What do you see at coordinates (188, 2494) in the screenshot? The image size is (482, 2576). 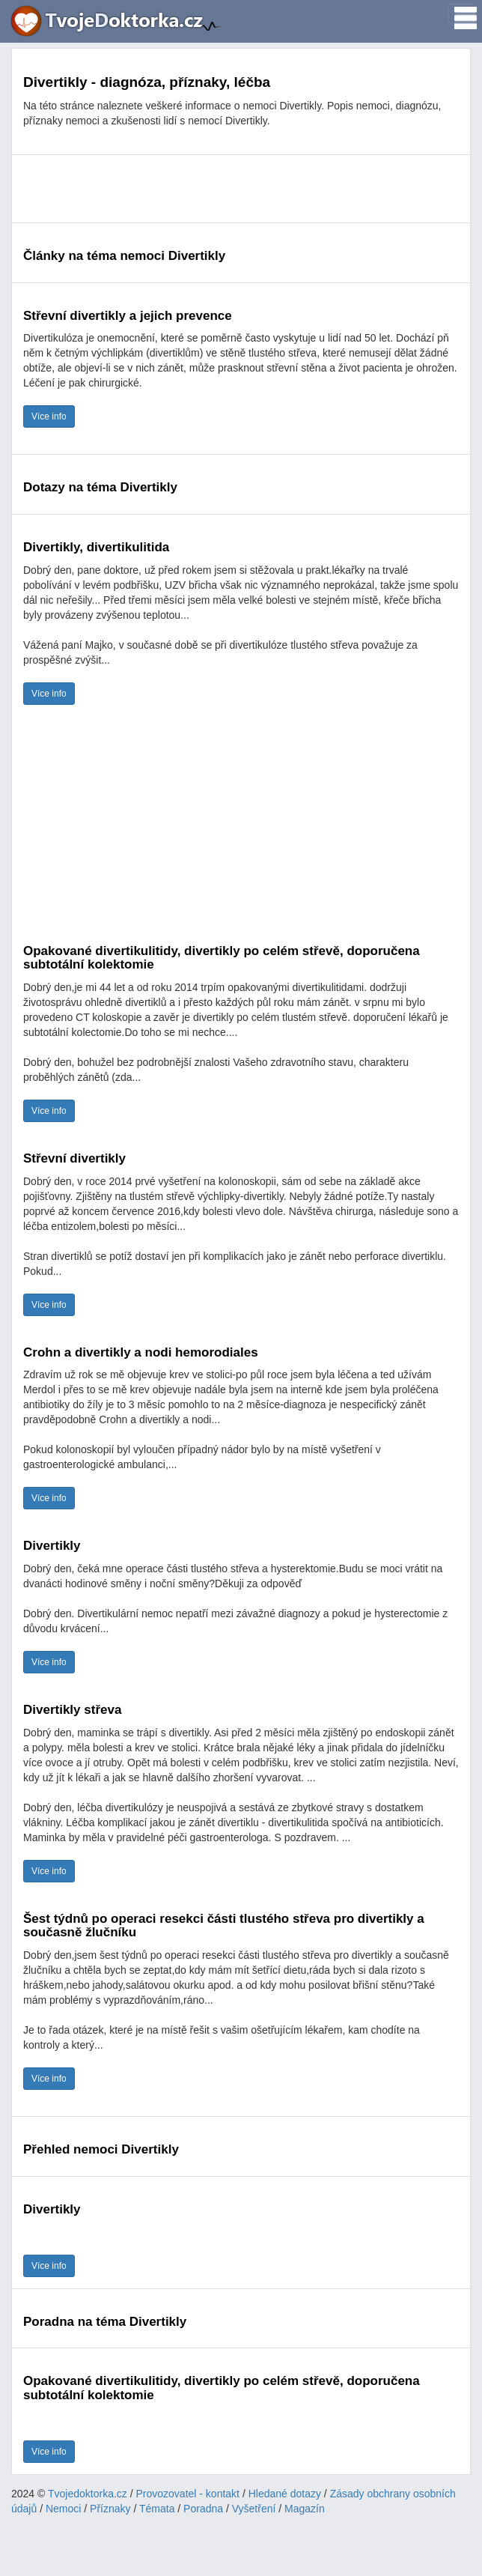 I see `Provozovatel - kontakt` at bounding box center [188, 2494].